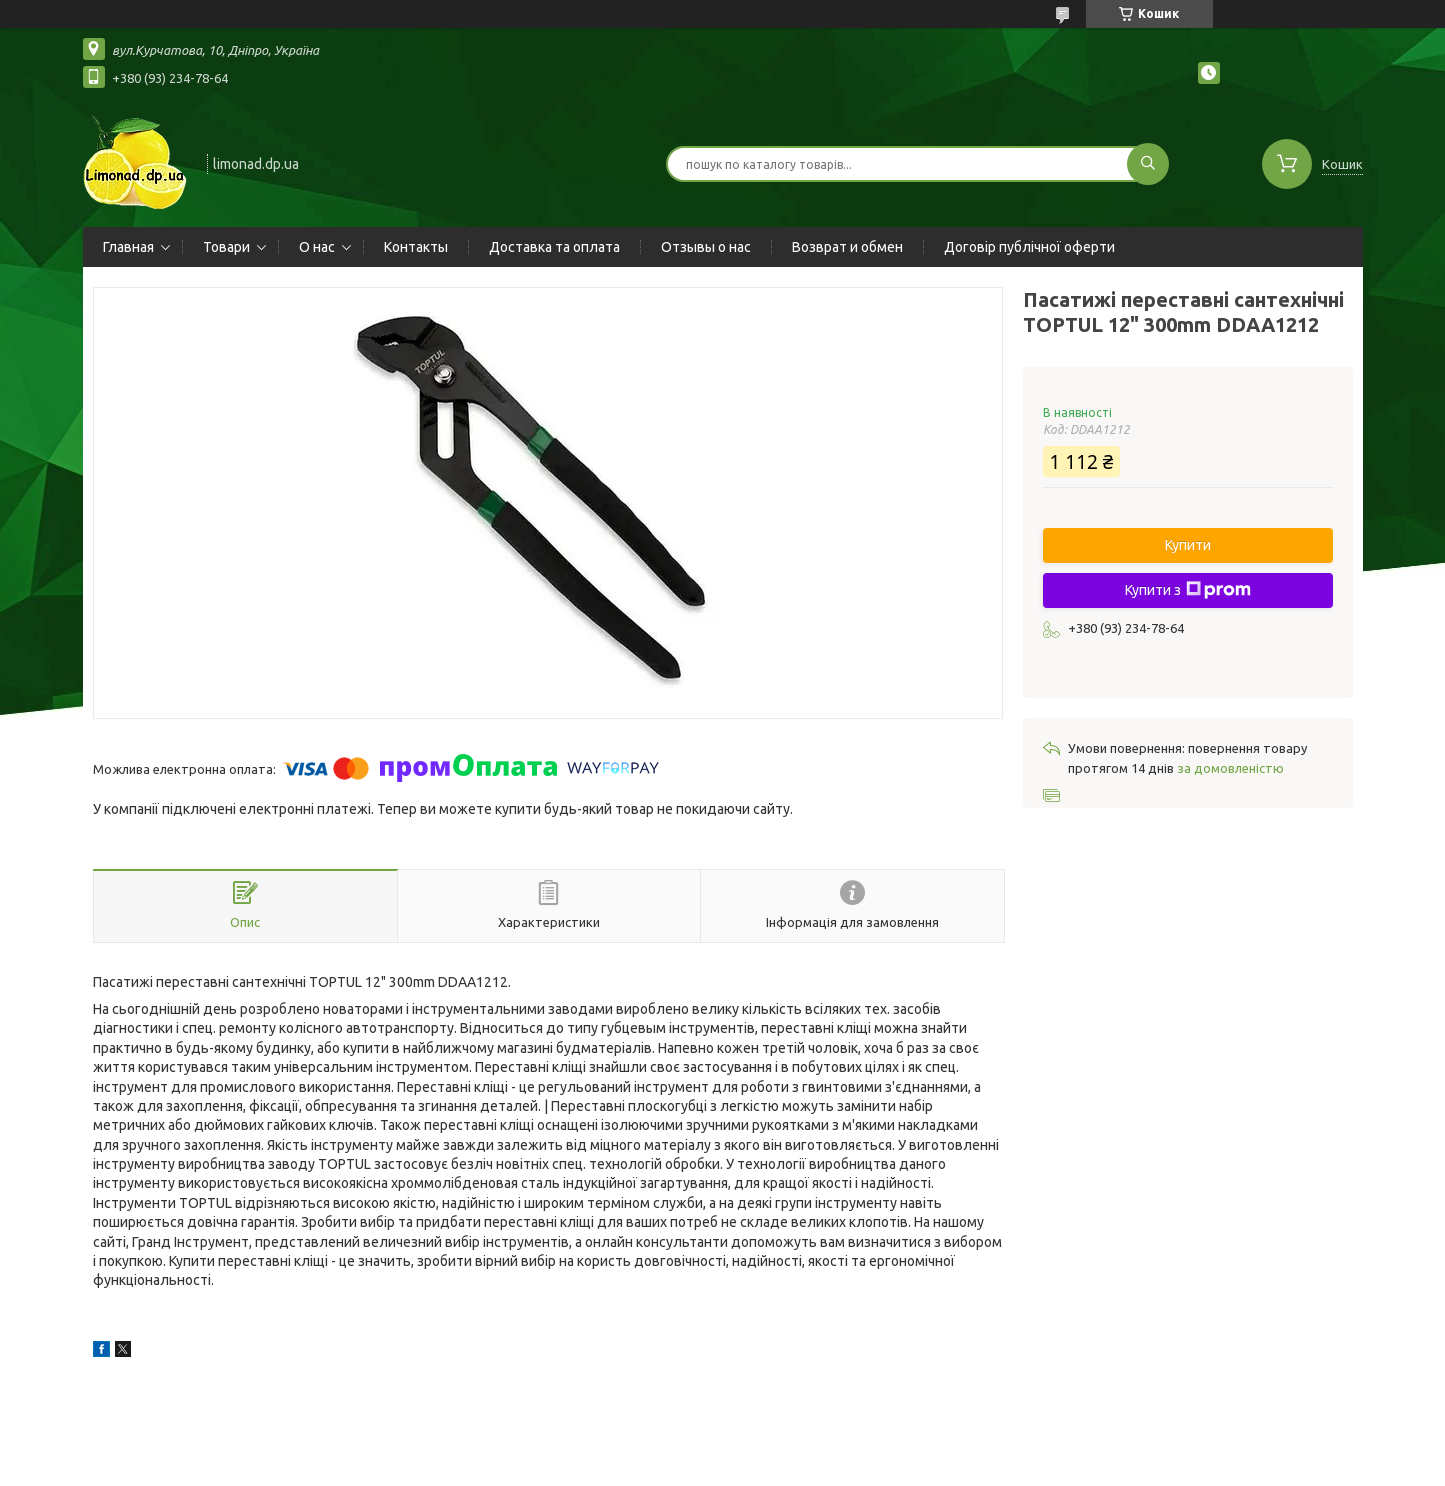 The width and height of the screenshot is (1445, 1486). Describe the element at coordinates (226, 247) in the screenshot. I see `Товари` at that location.